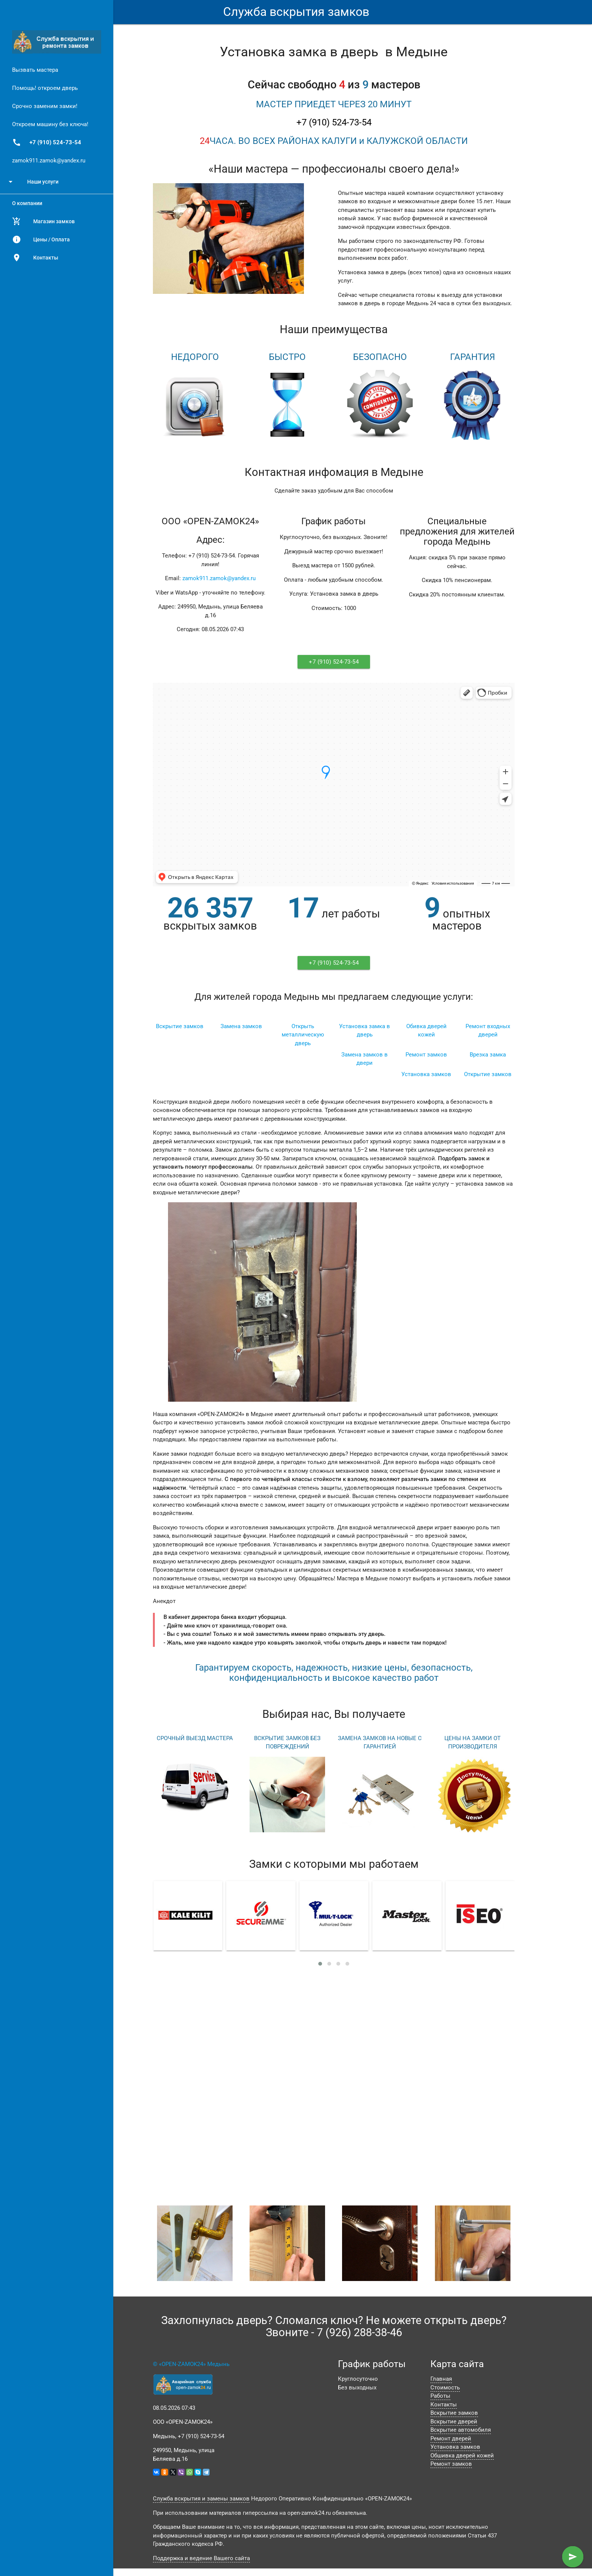 This screenshot has width=592, height=2576. What do you see at coordinates (441, 2378) in the screenshot?
I see `Главная` at bounding box center [441, 2378].